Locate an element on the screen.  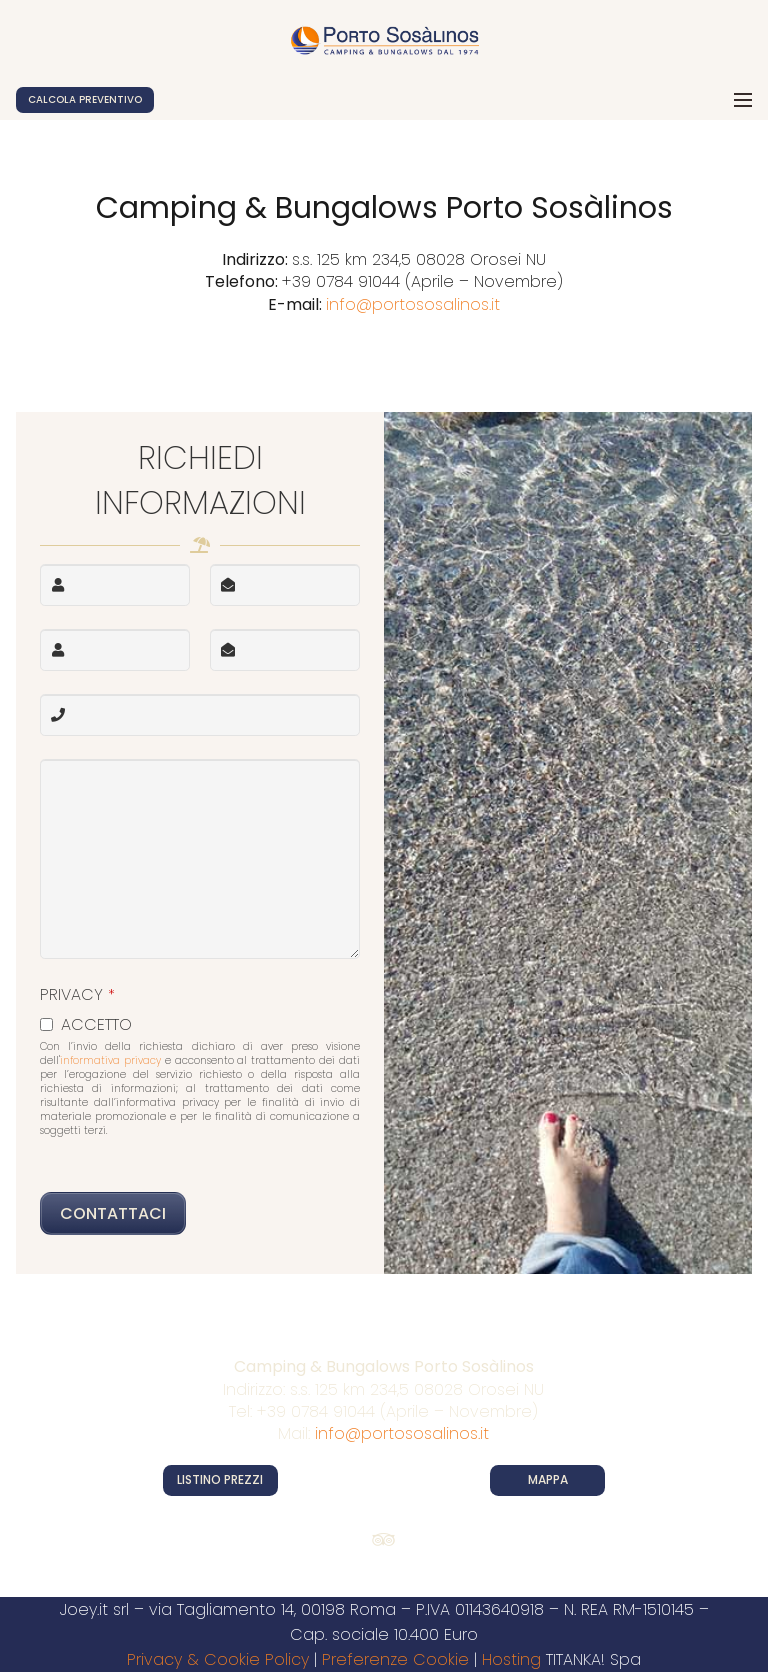
info@portososalinos.it is located at coordinates (413, 304).